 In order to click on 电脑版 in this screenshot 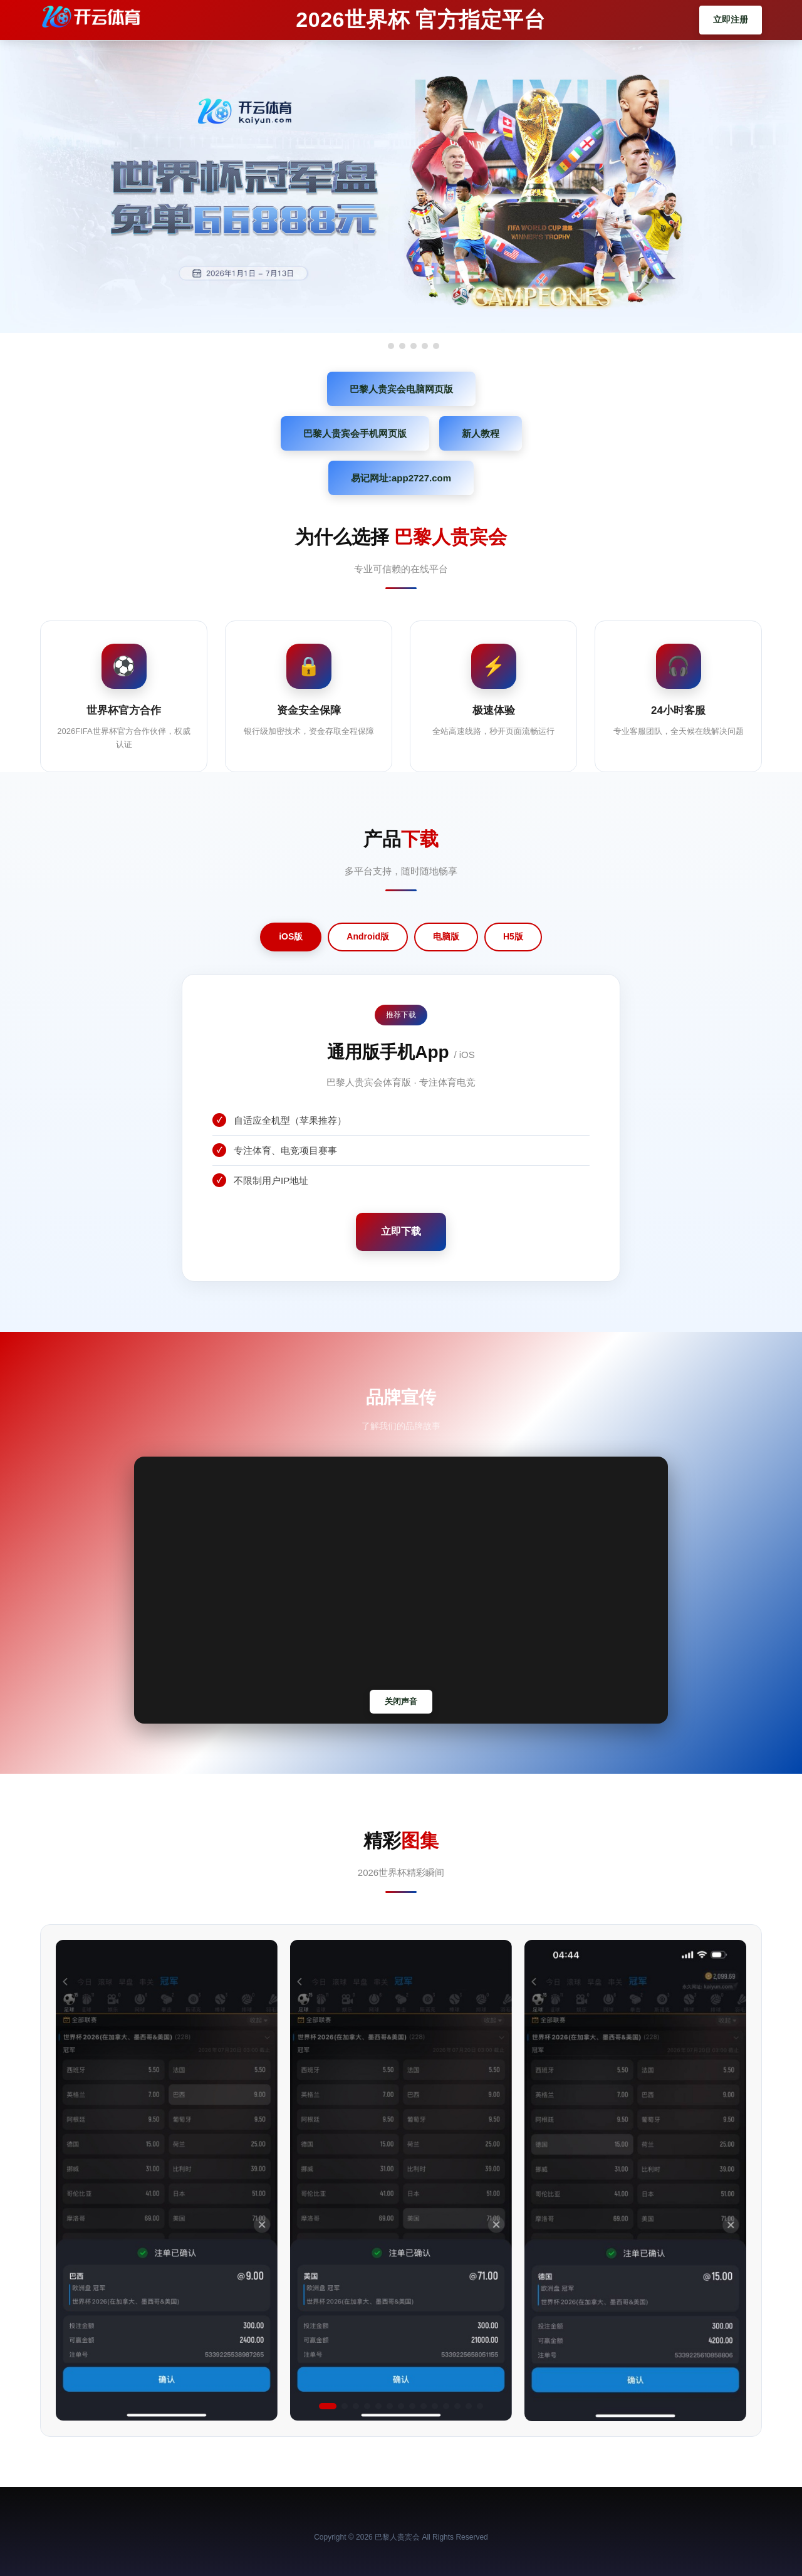, I will do `click(446, 936)`.